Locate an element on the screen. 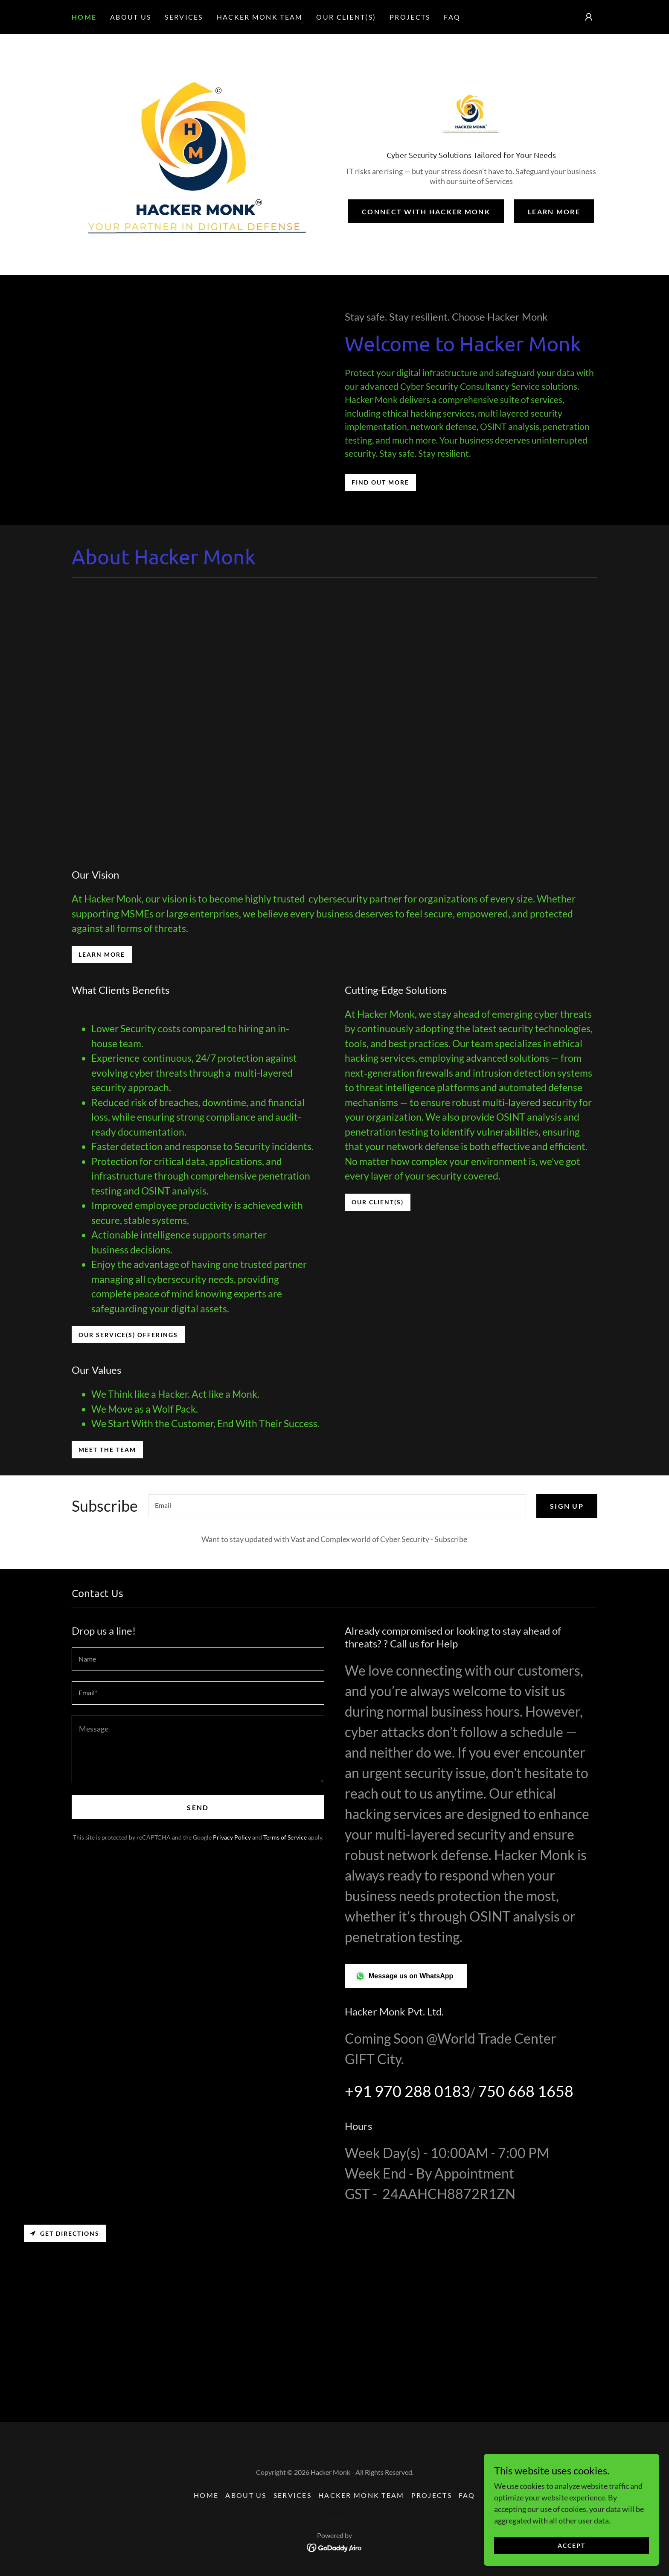 The width and height of the screenshot is (669, 2576). Home [link] is located at coordinates (84, 17).